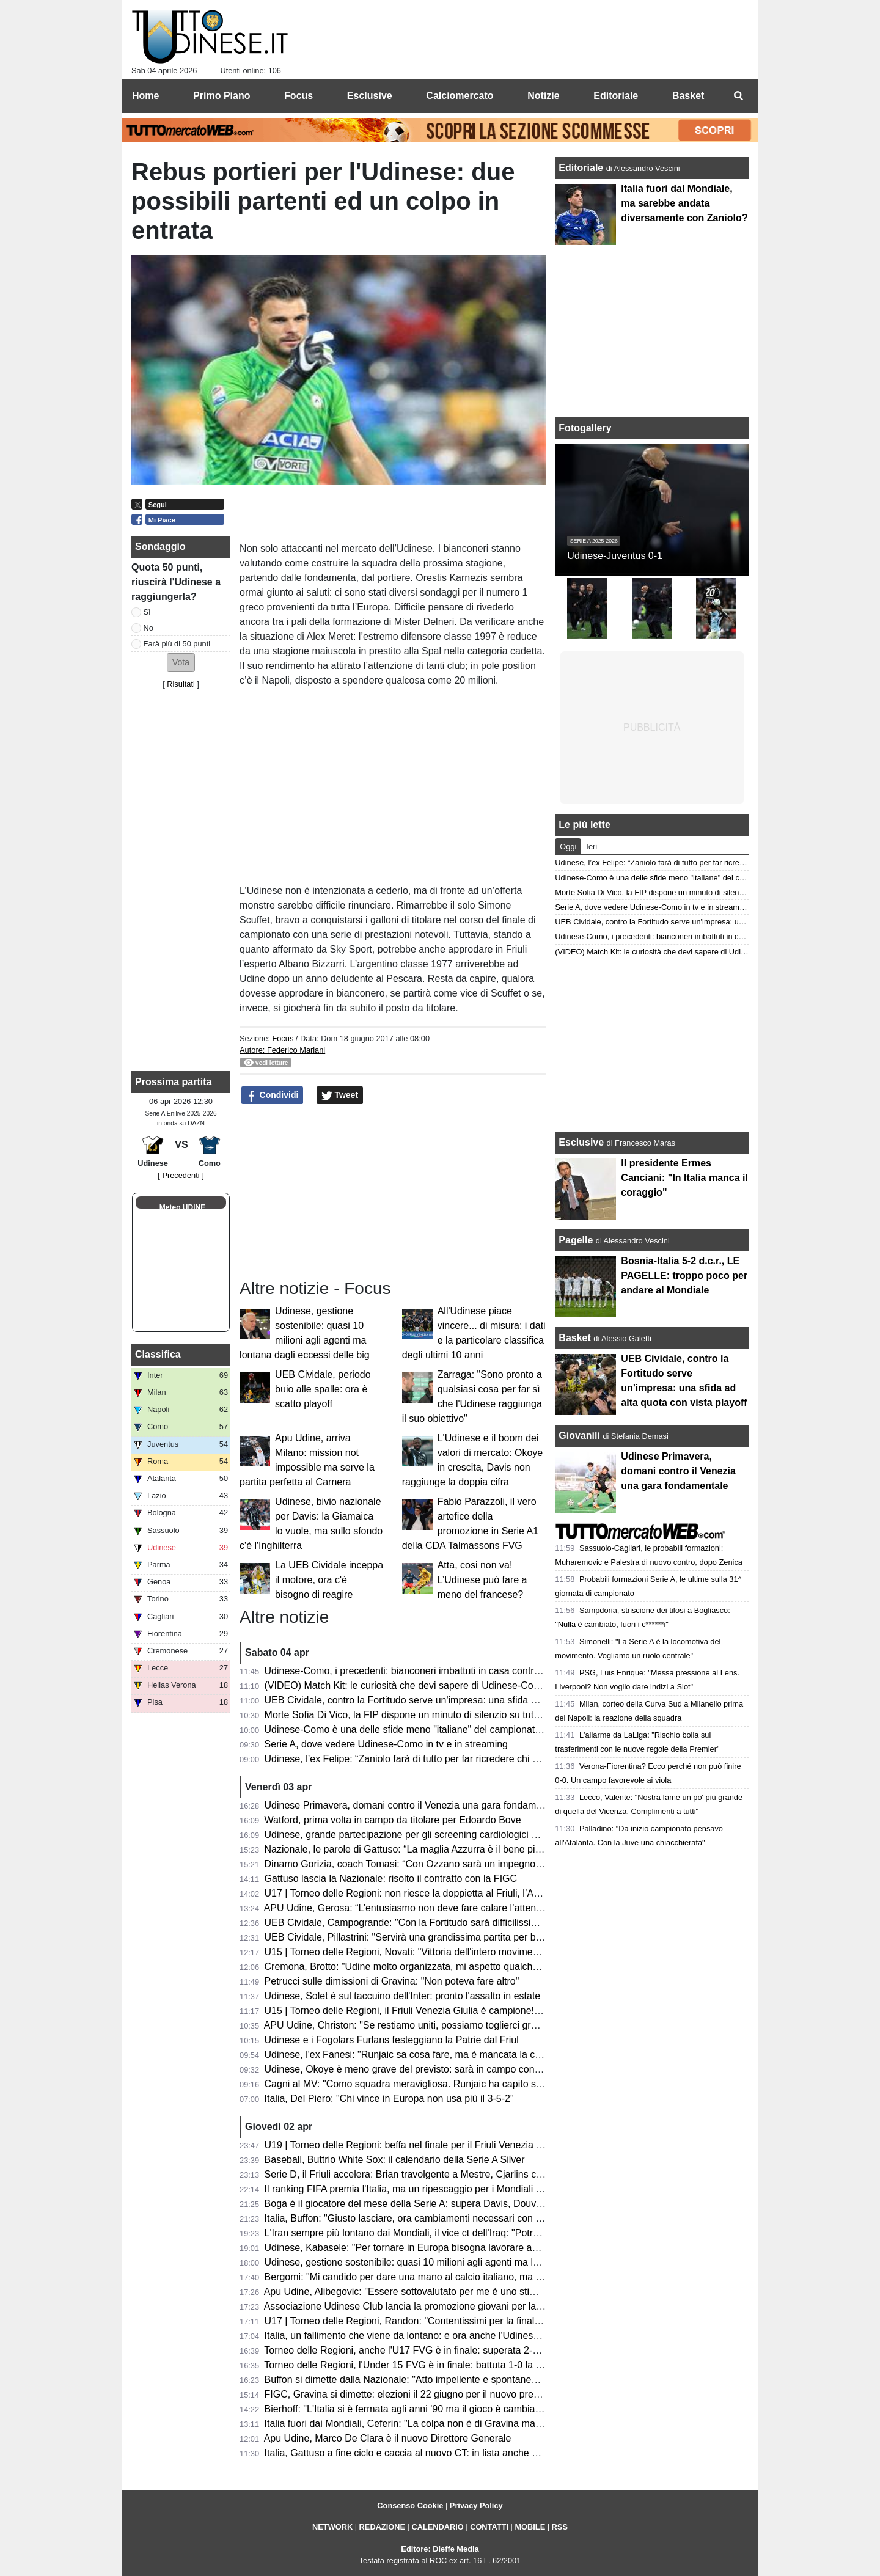 This screenshot has height=2576, width=880. I want to click on Buffon si dimette dalla Nazionale: "Atto impellente e spontaneo, come le mie lacrime", so click(449, 2379).